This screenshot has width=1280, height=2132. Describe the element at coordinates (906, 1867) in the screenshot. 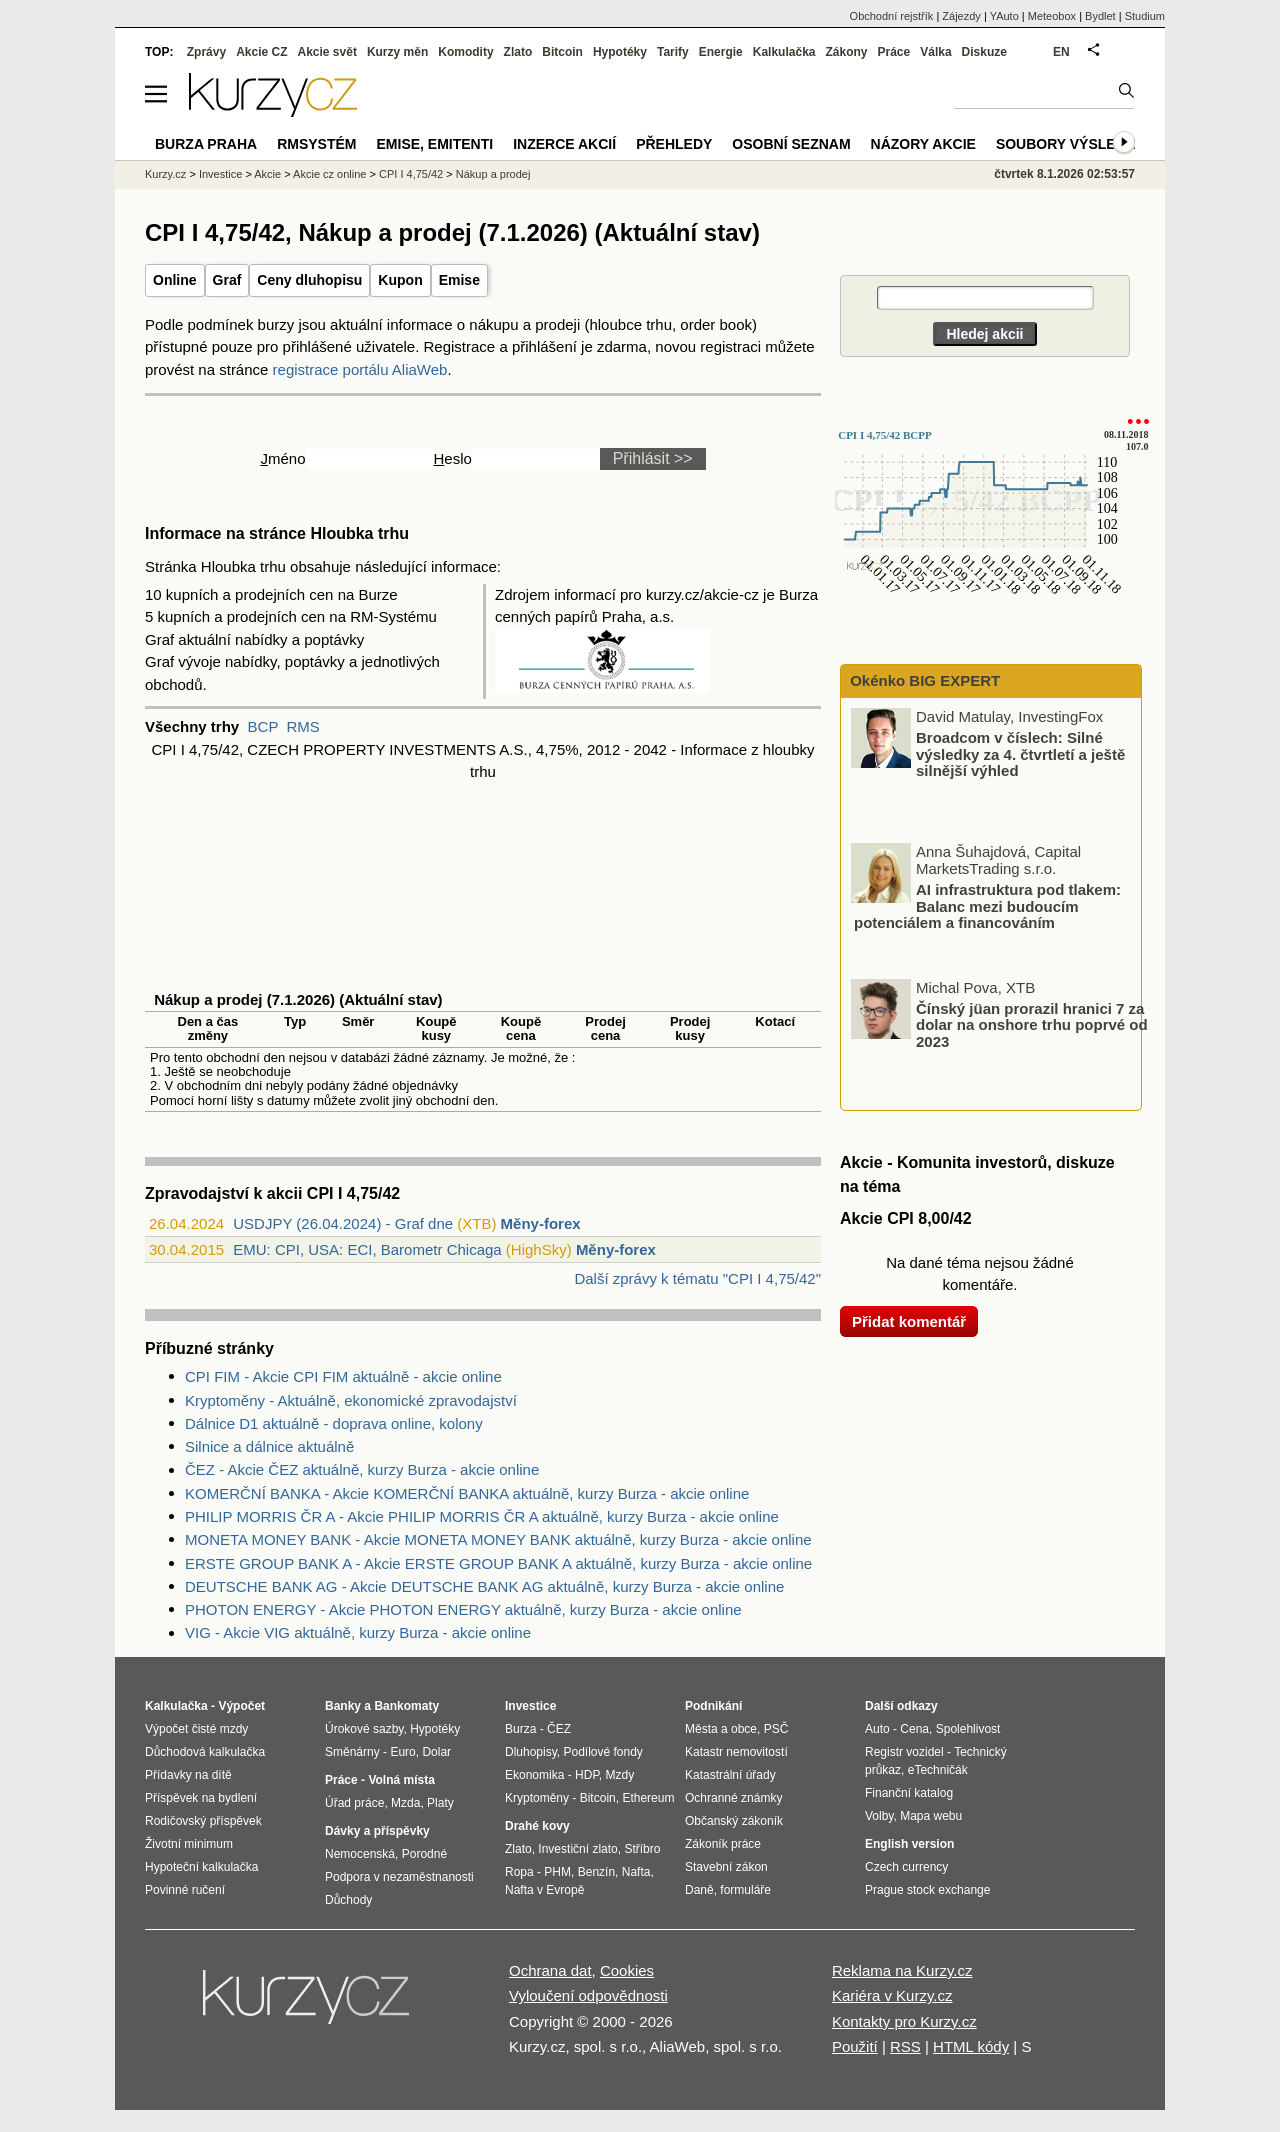

I see `Czech currency` at that location.